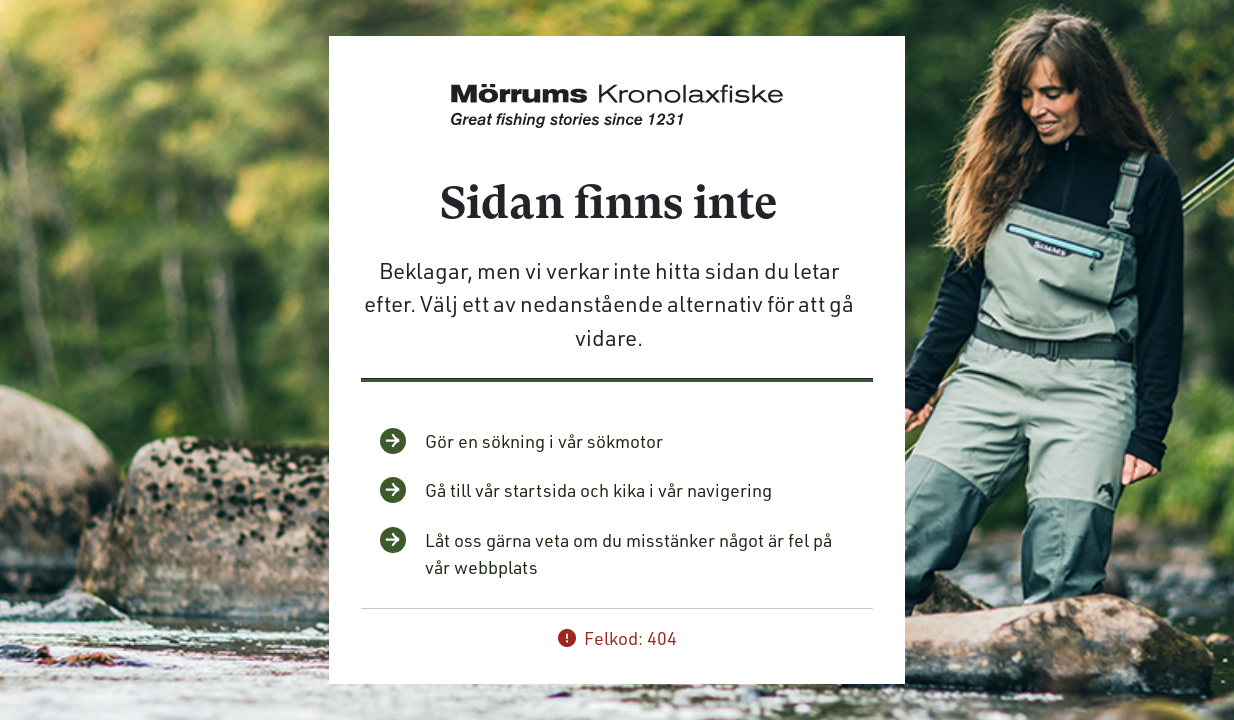 The image size is (1234, 720). Describe the element at coordinates (628, 553) in the screenshot. I see `Låt oss gärna veta om du misstänker något är fel på vår webbplats` at that location.